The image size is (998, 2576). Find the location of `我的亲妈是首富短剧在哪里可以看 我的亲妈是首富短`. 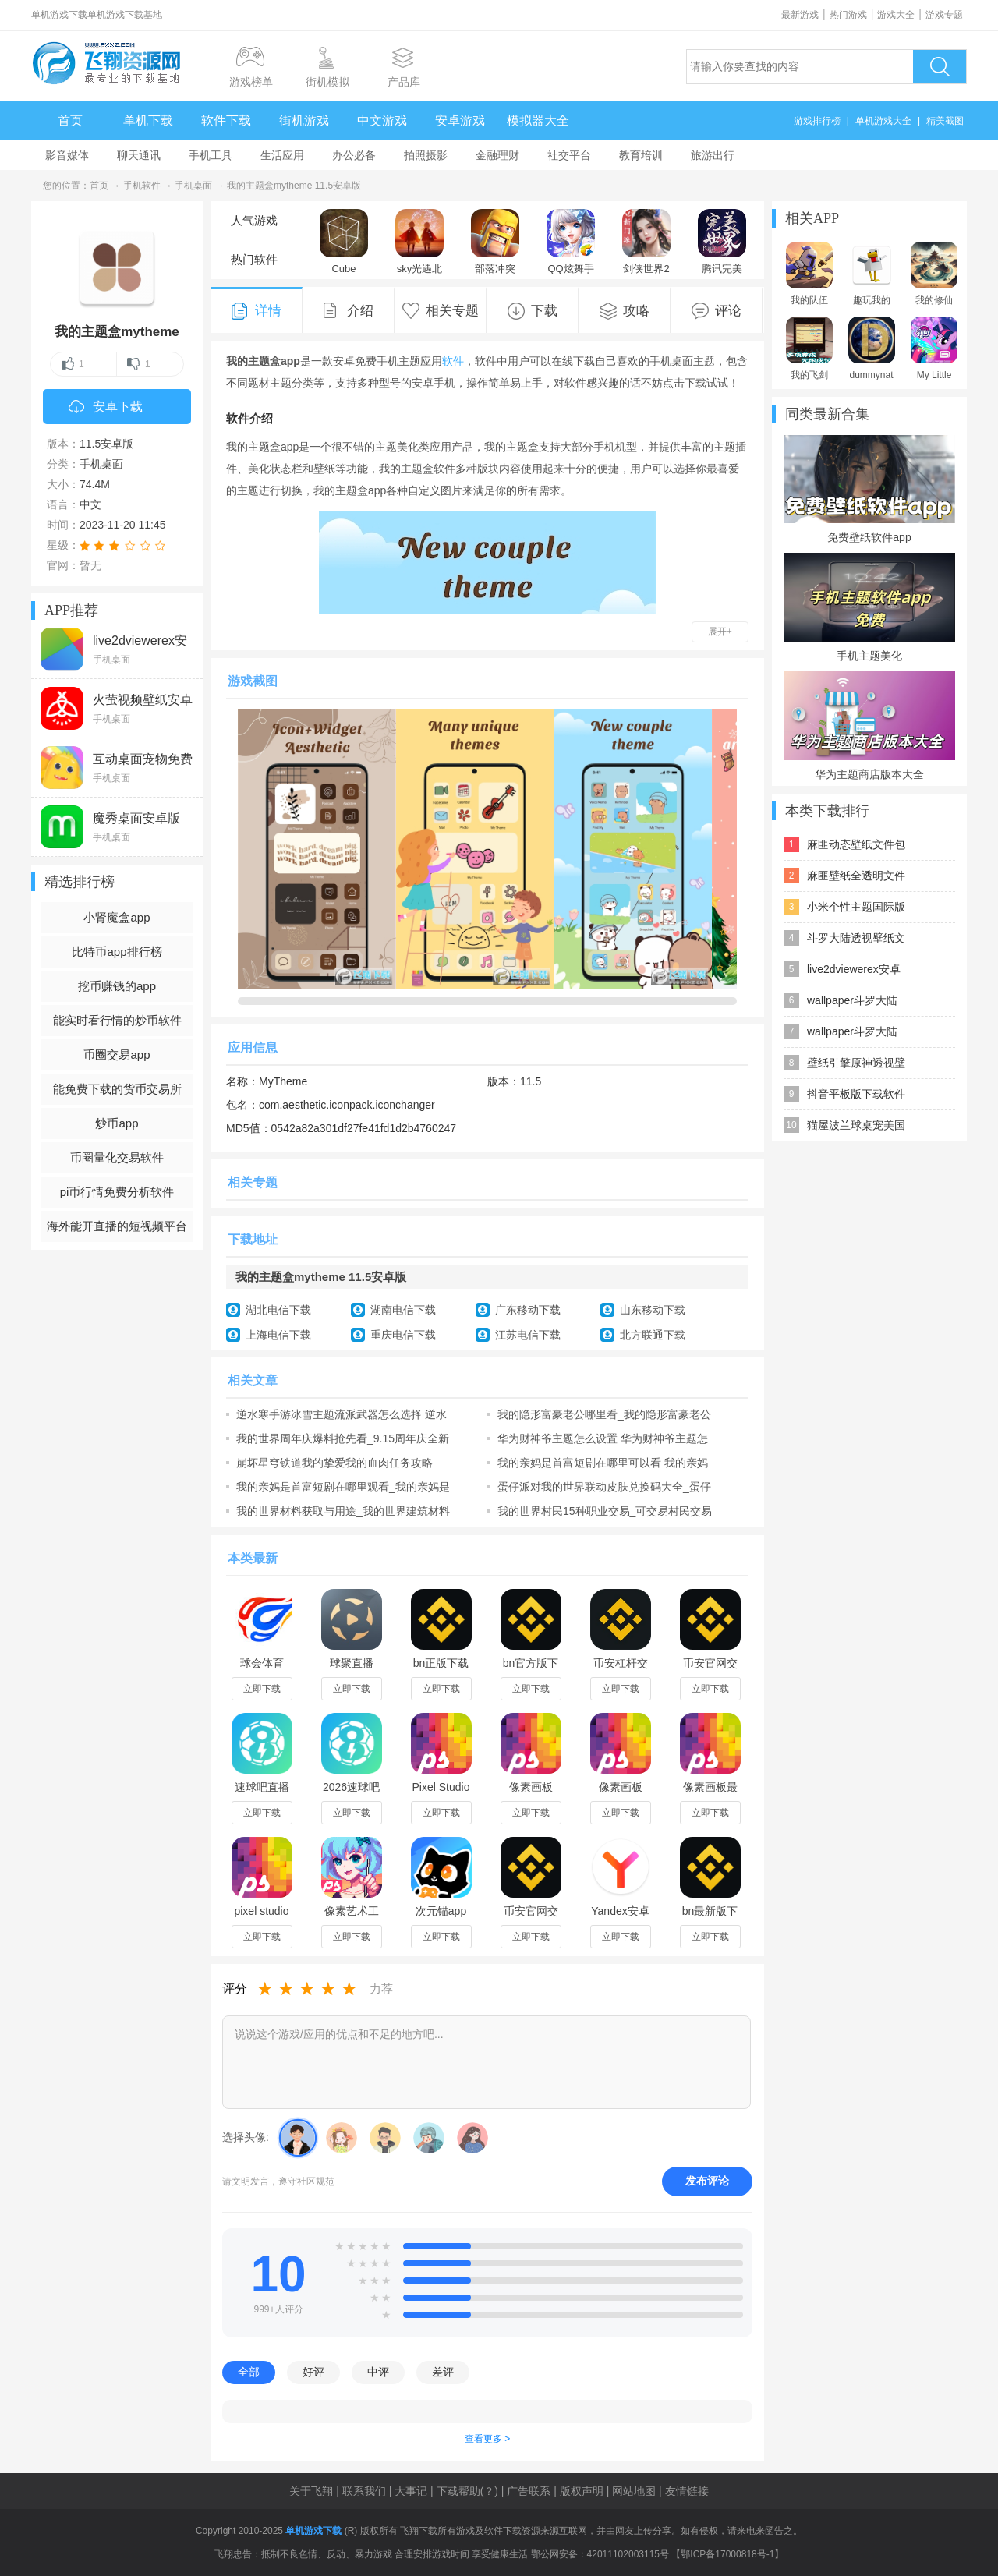

我的亲妈是首富短剧在哪里可以看 我的亲妈是首富短 is located at coordinates (602, 1462).